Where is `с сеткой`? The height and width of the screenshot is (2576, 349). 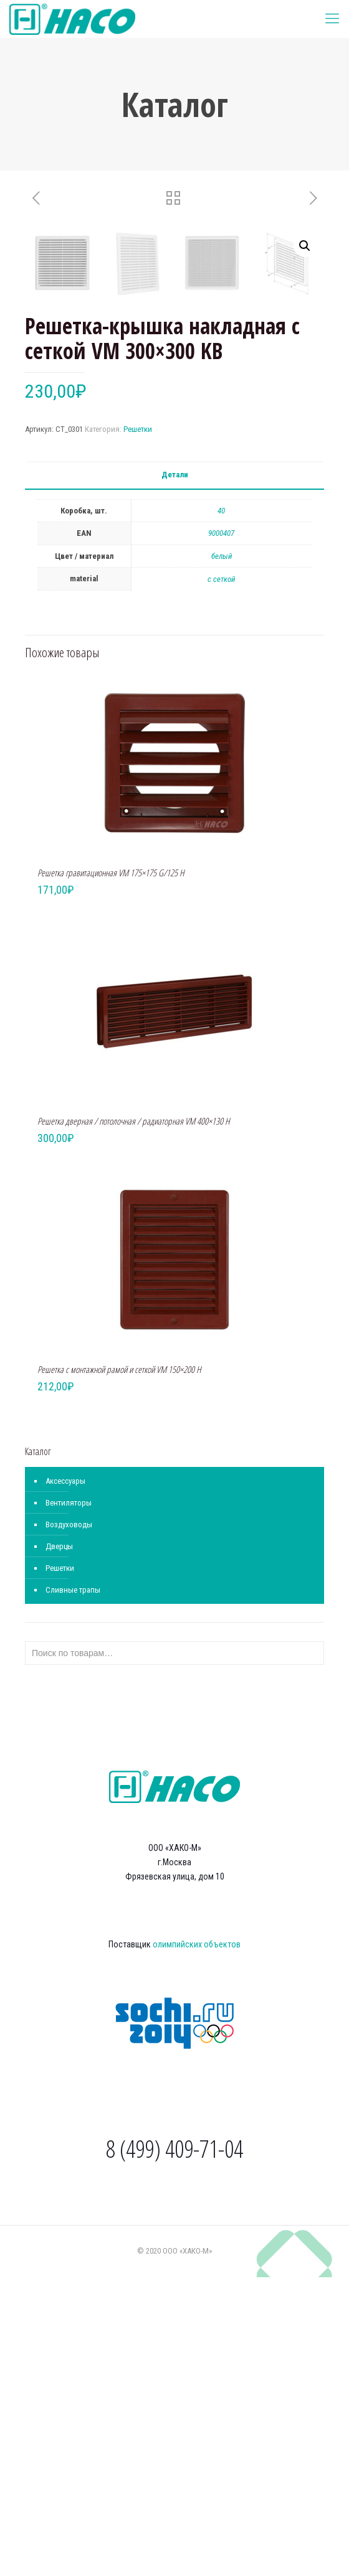 с сеткой is located at coordinates (221, 878).